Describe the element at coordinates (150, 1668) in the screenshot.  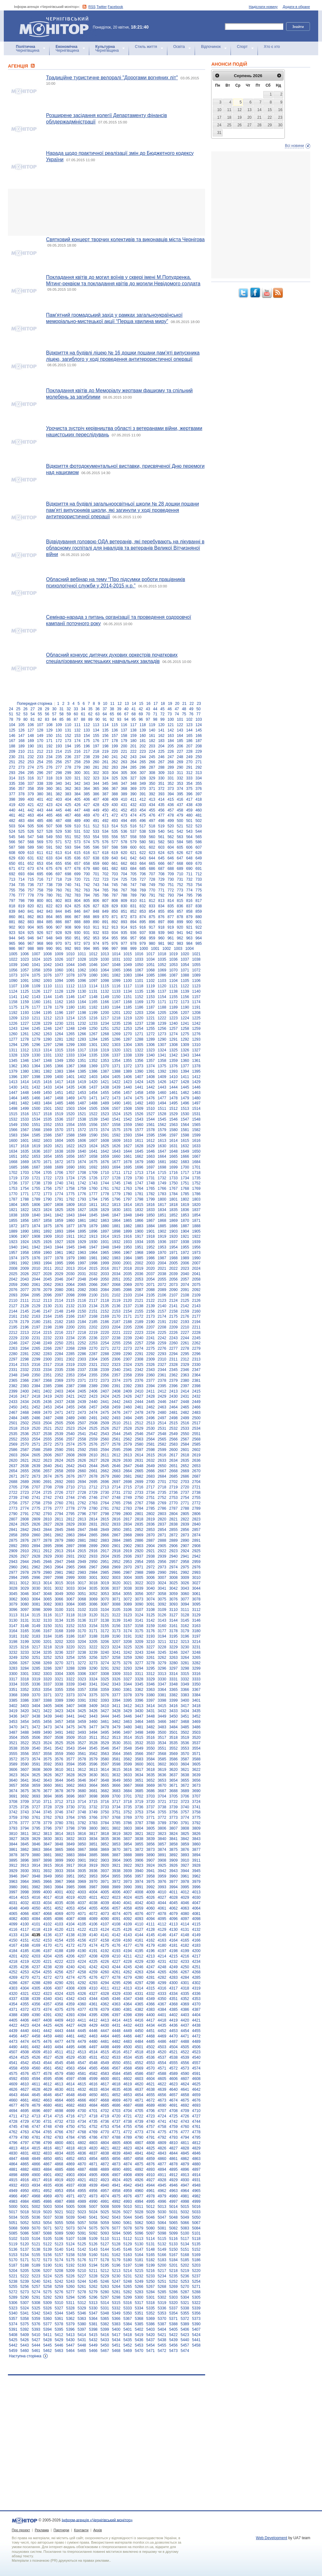
I see `3295` at that location.